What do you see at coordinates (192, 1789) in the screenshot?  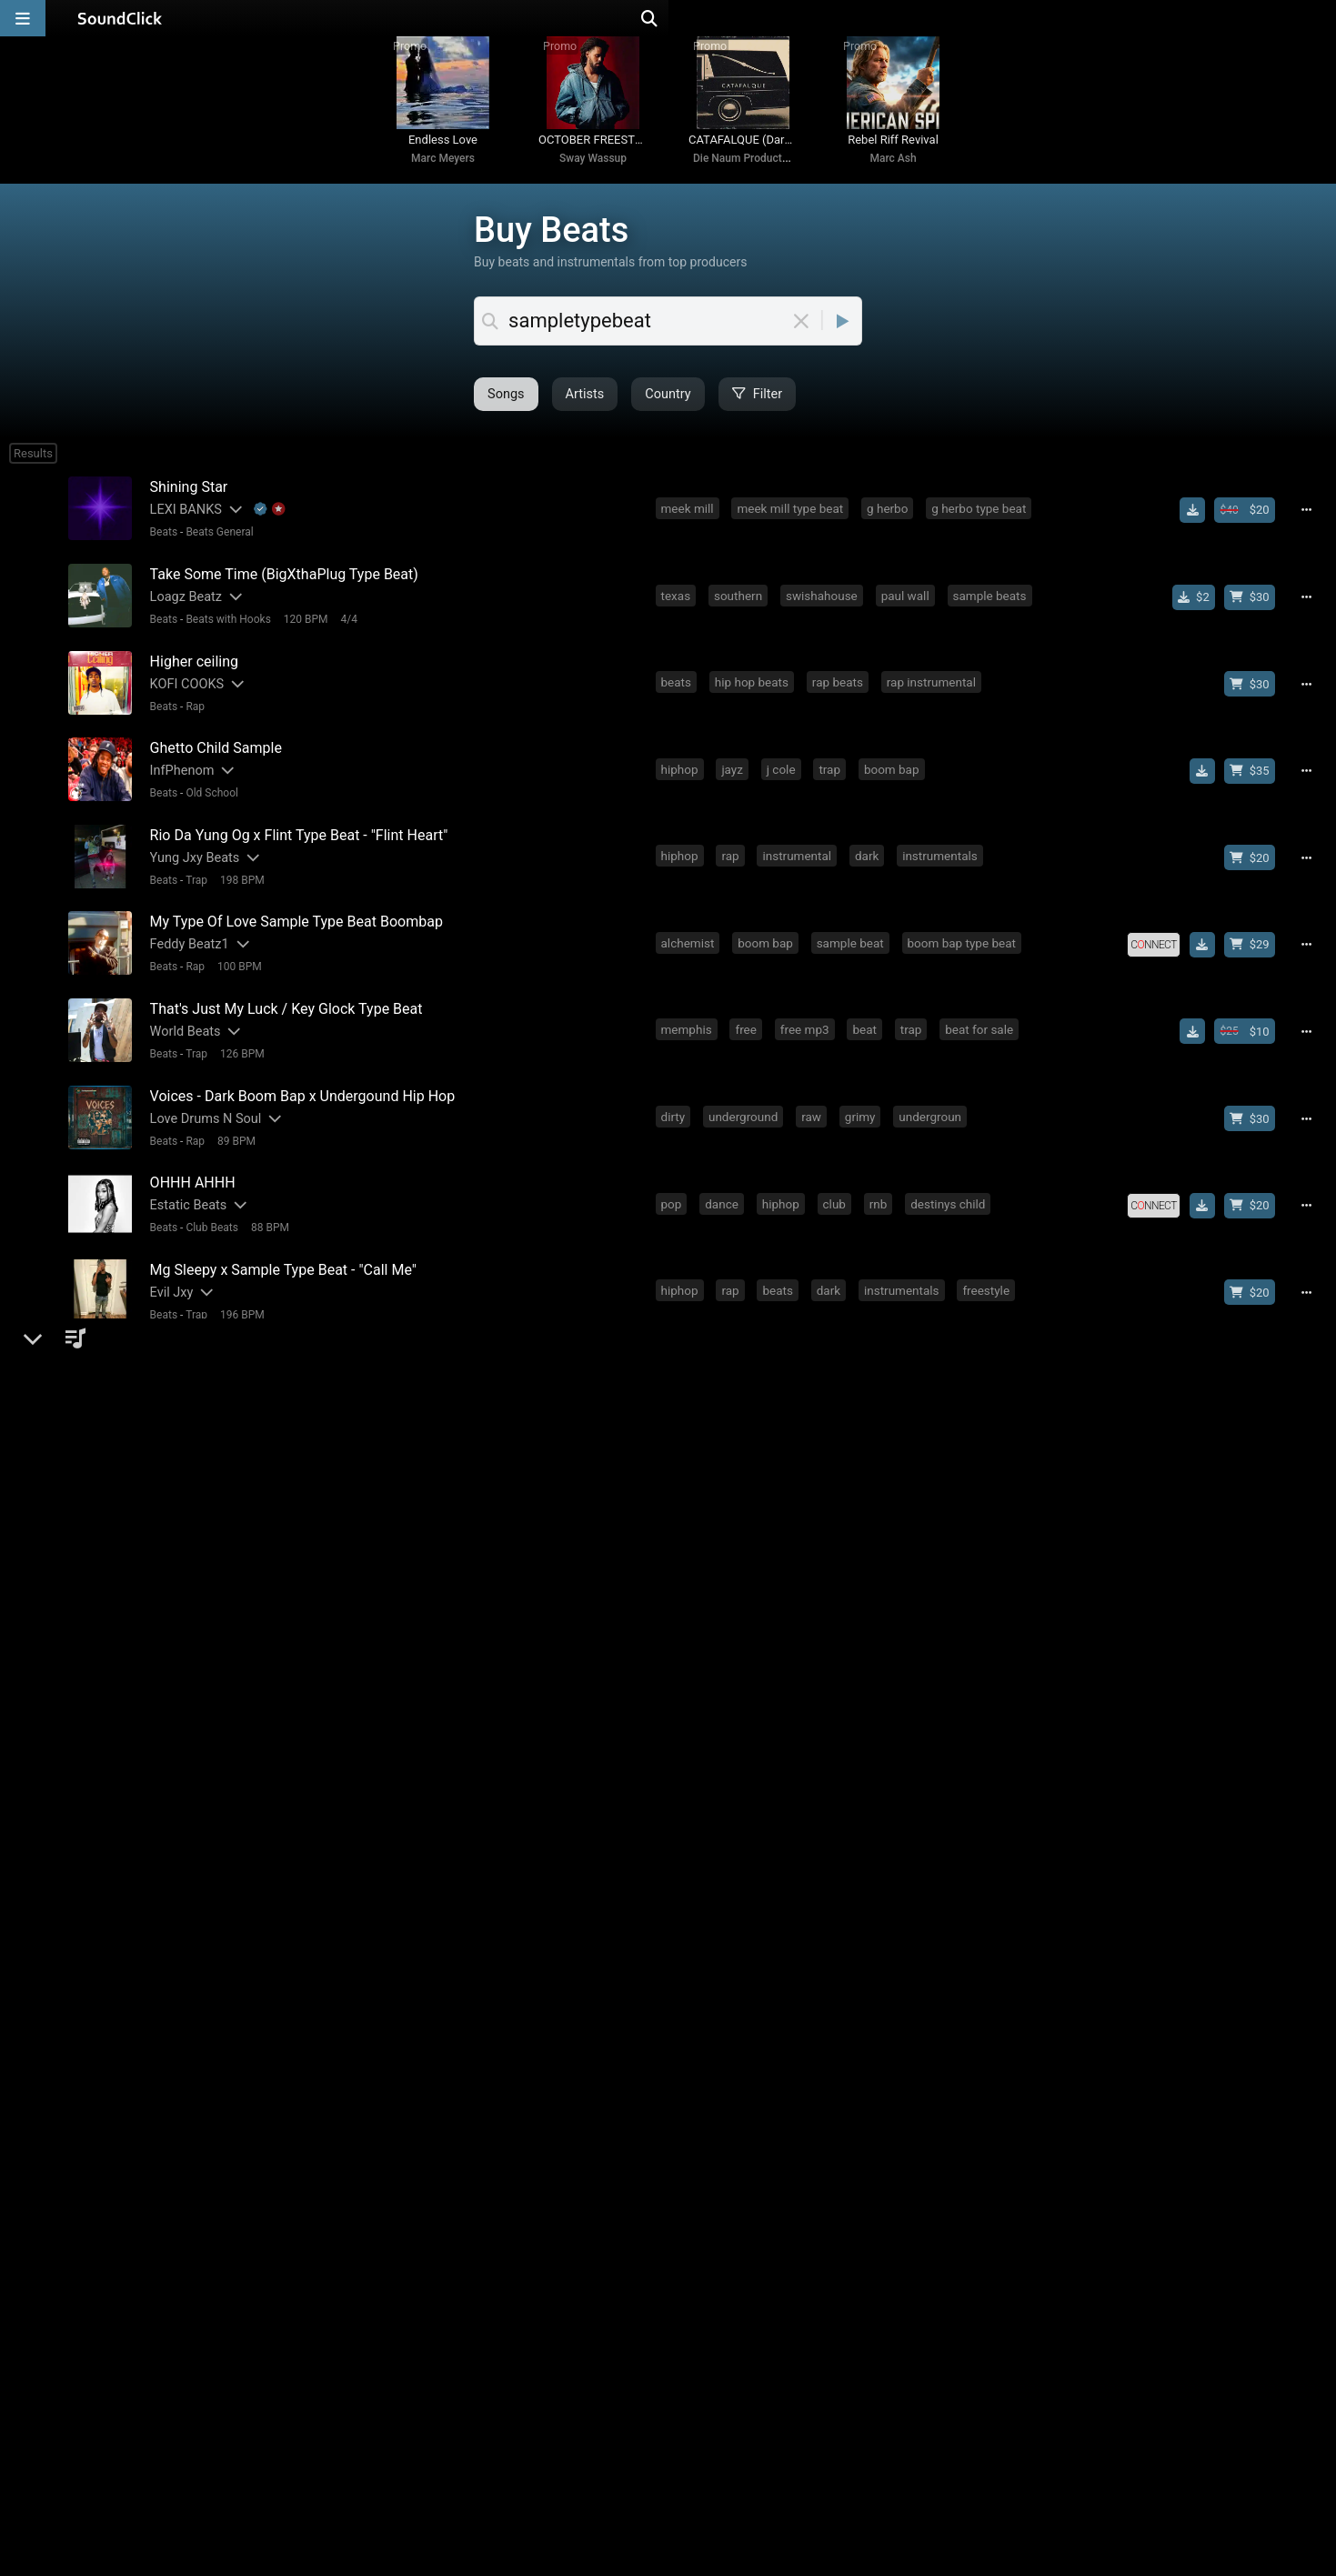 I see `R&B` at bounding box center [192, 1789].